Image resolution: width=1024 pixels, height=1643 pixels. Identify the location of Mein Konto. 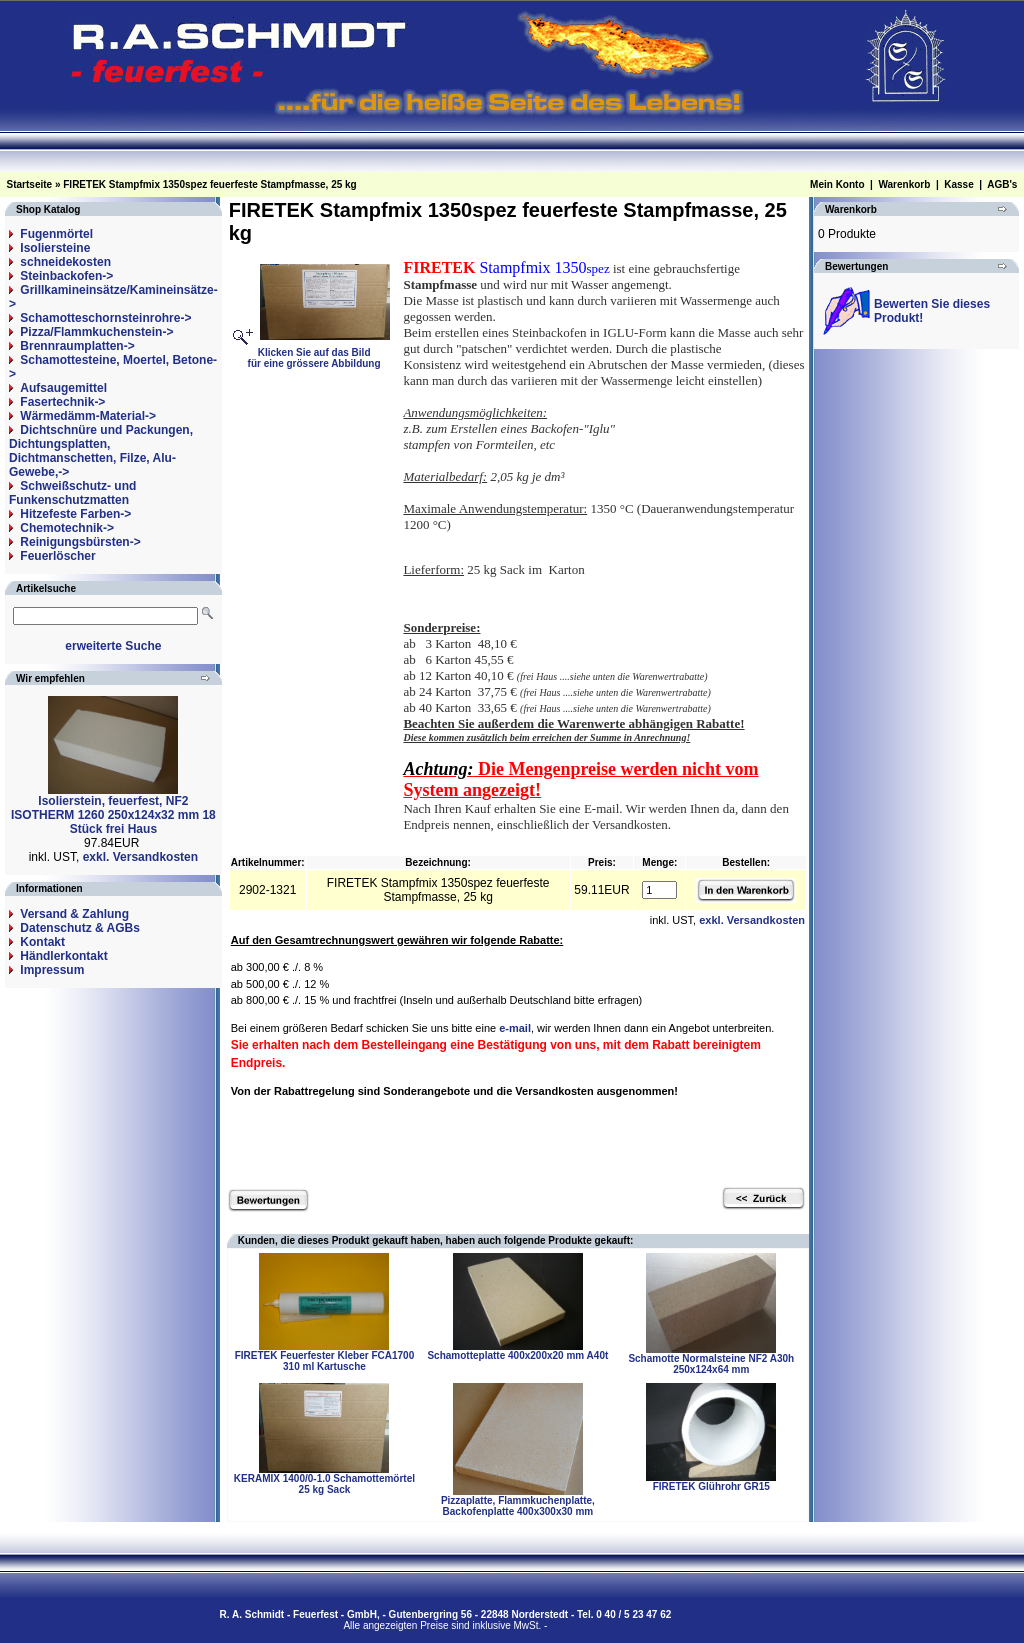
(837, 184).